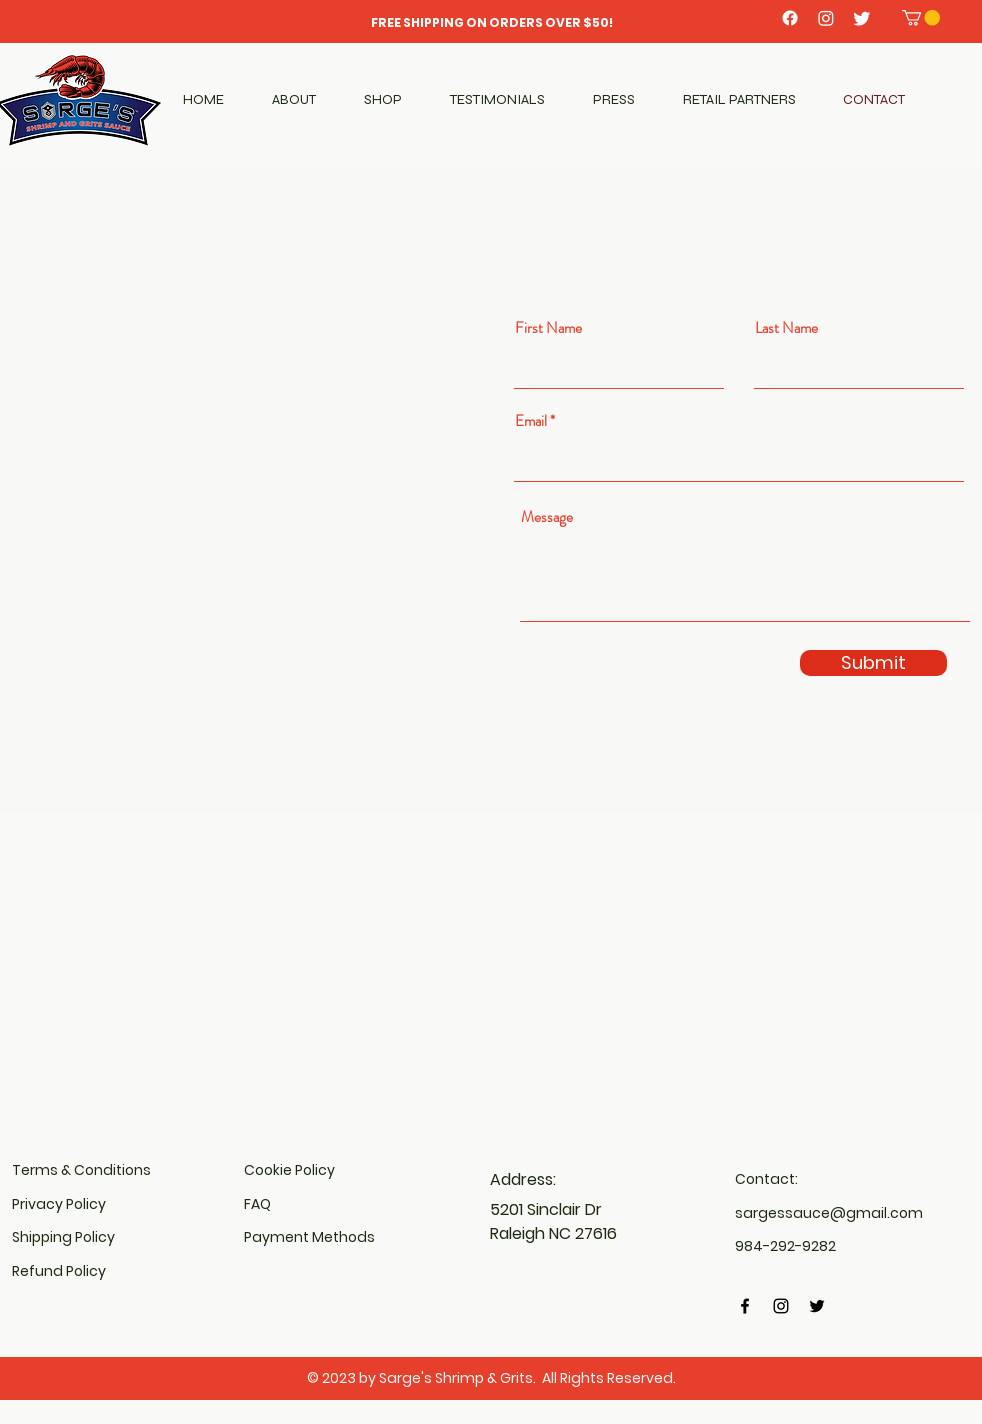 The width and height of the screenshot is (982, 1424). I want to click on Payment Methods, so click(309, 1237).